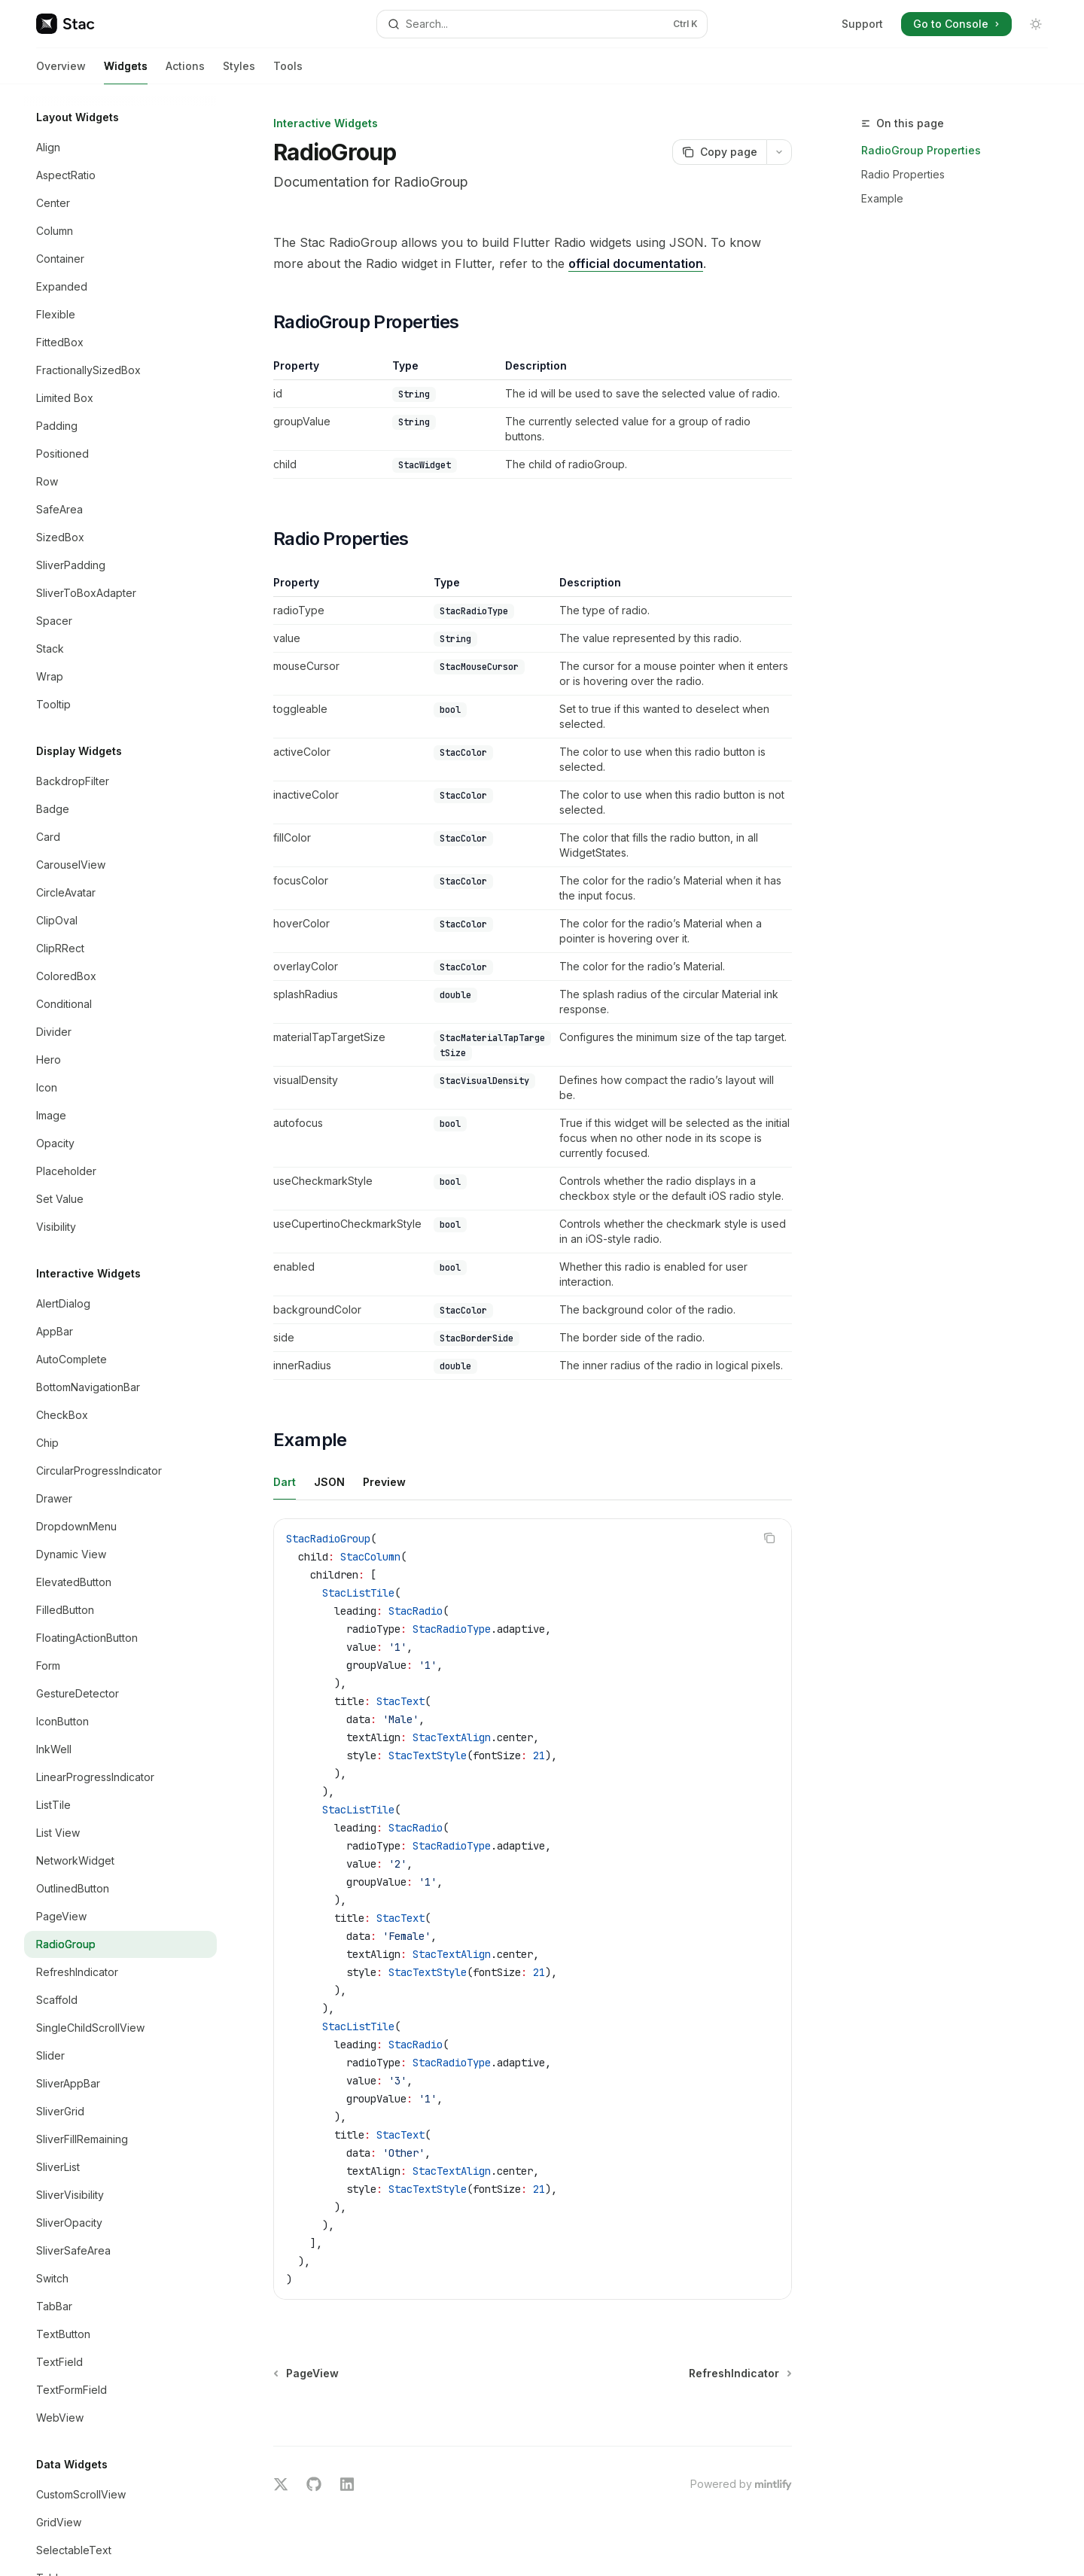  I want to click on Radio Properties, so click(903, 174).